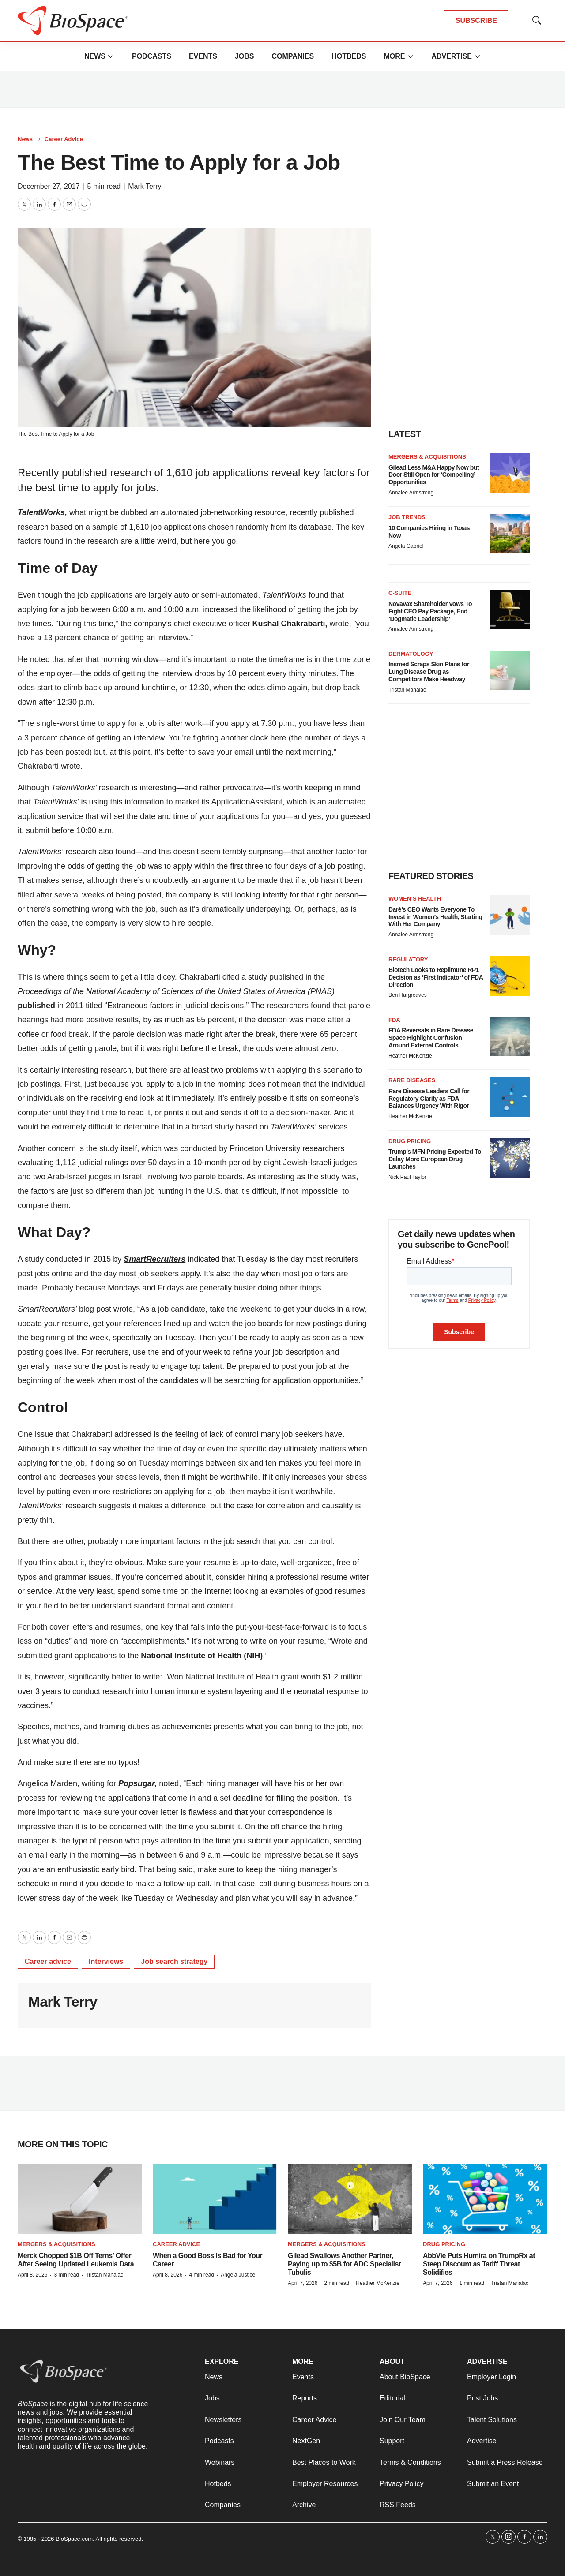  Describe the element at coordinates (94, 56) in the screenshot. I see `News` at that location.